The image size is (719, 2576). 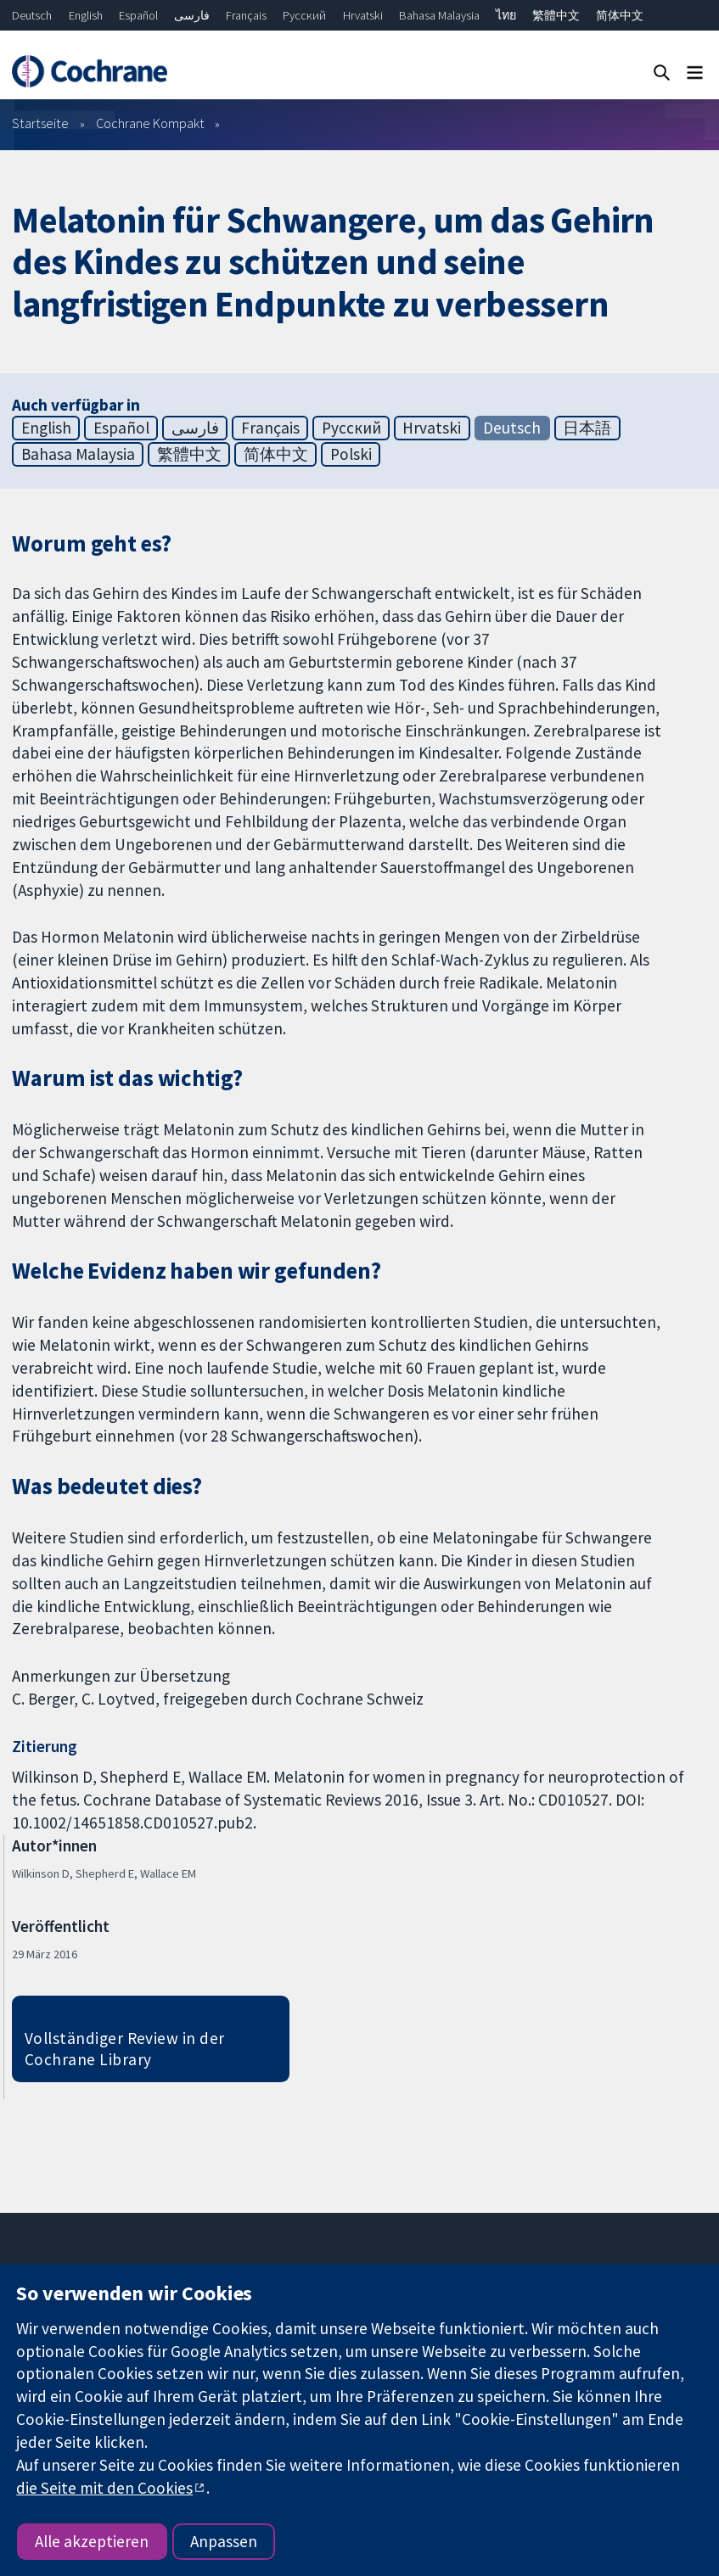 I want to click on English, so click(x=86, y=15).